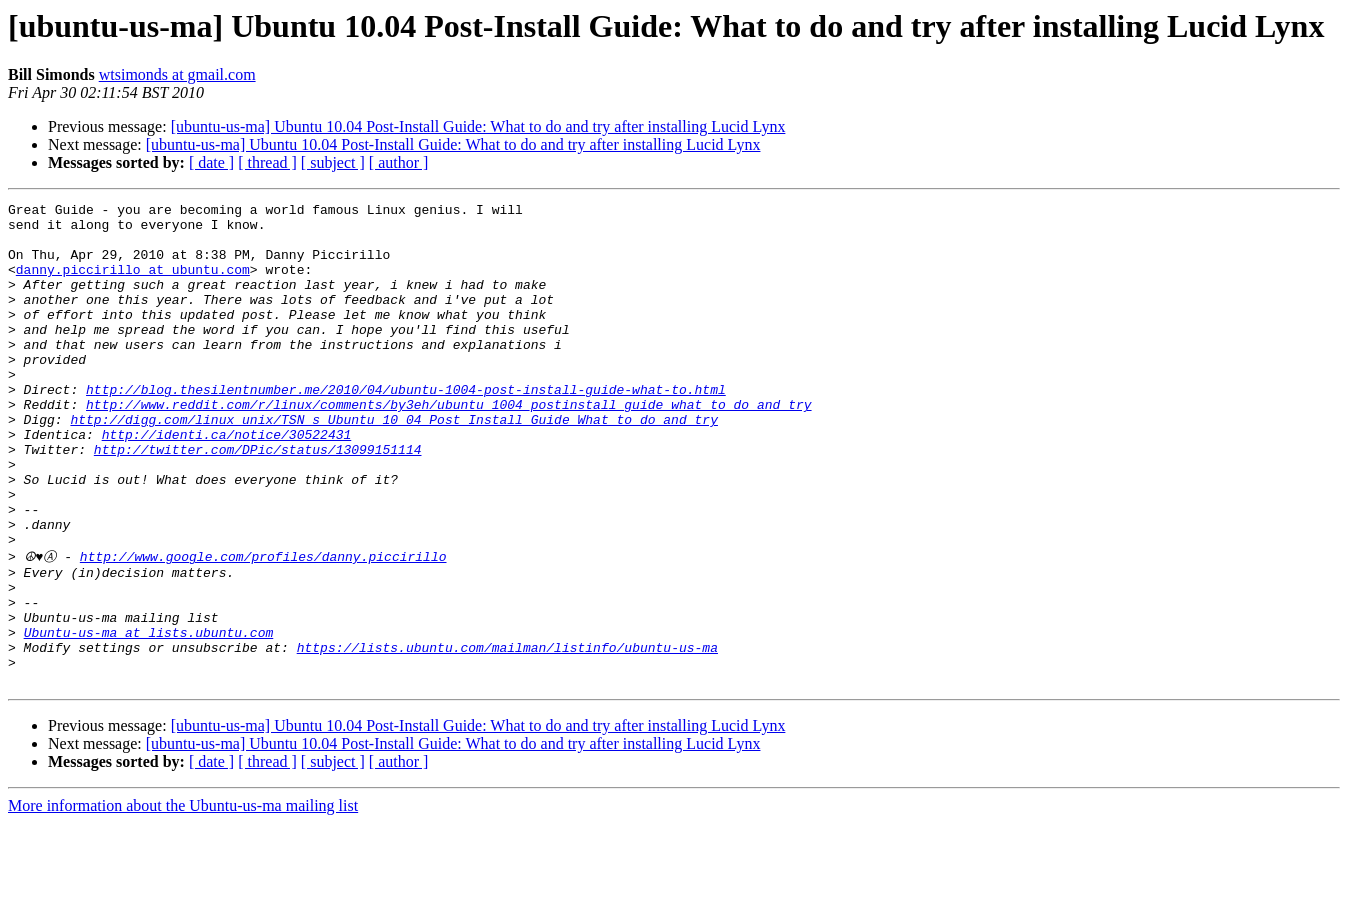  Describe the element at coordinates (177, 74) in the screenshot. I see `wtsimonds at gmail.com` at that location.